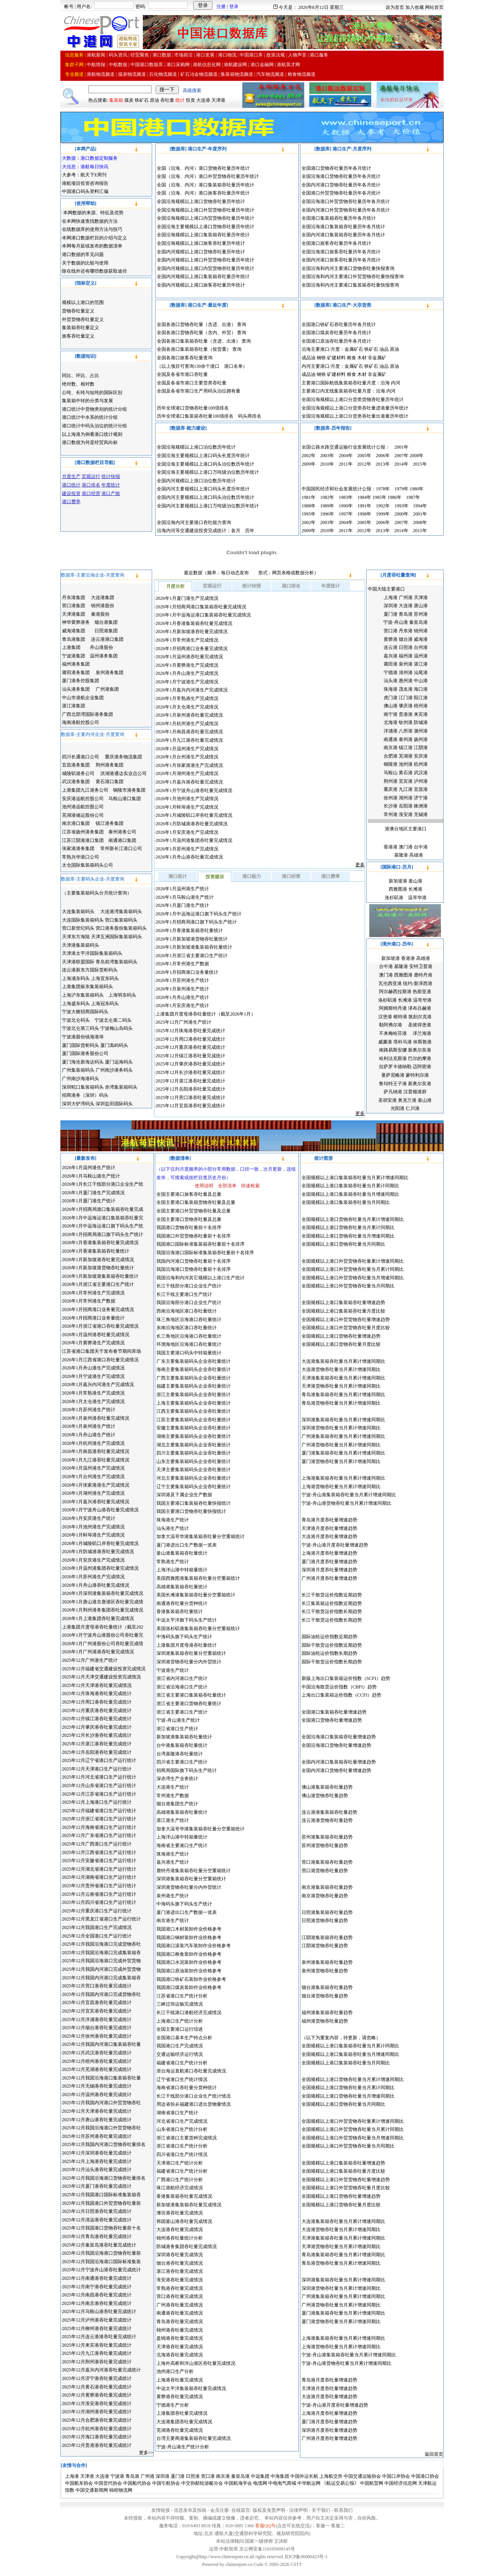  What do you see at coordinates (346, 1503) in the screenshot?
I see `宁波-舟山港货物吞吐量当月累计增速同期比` at bounding box center [346, 1503].